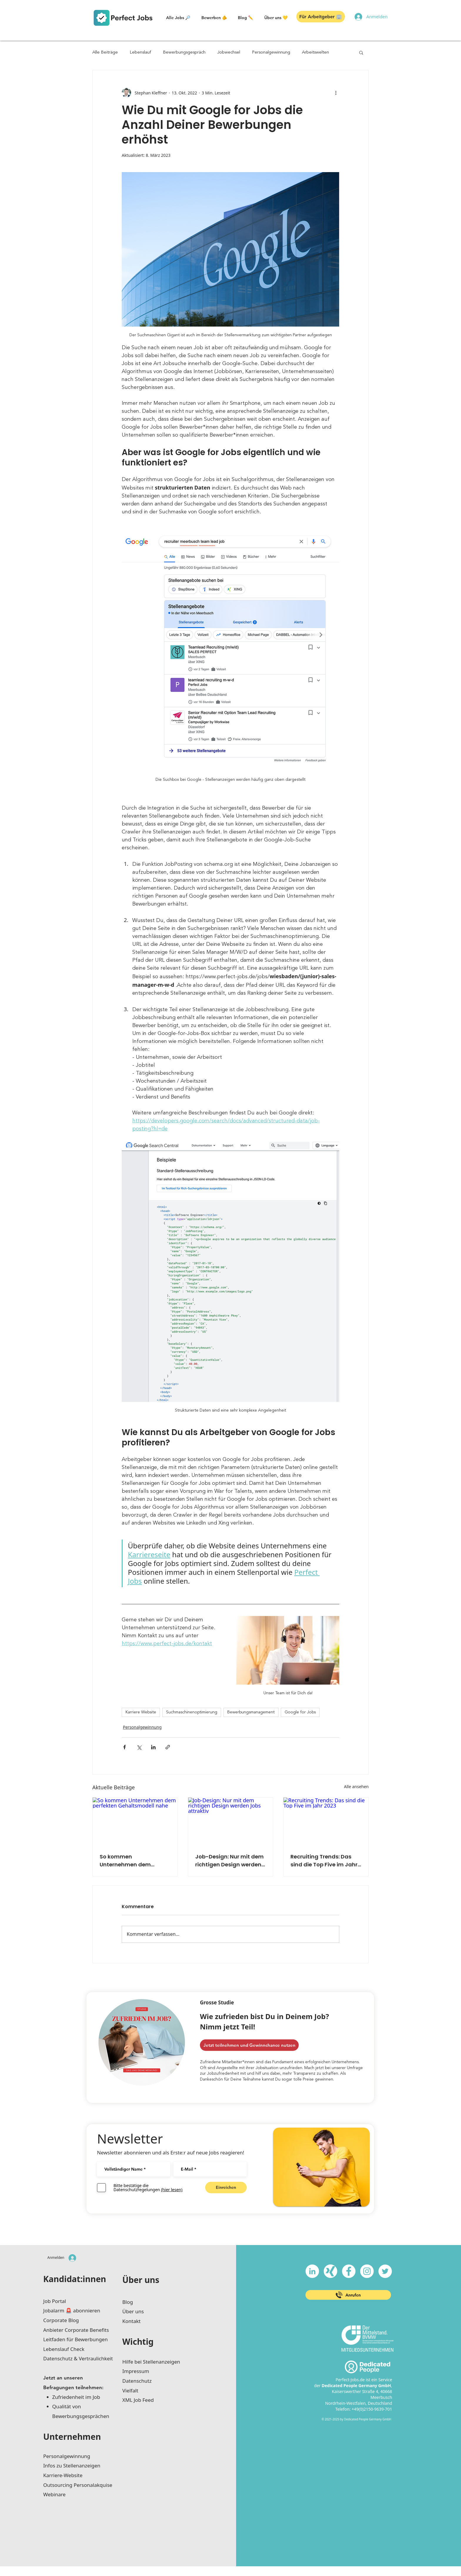  What do you see at coordinates (191, 1712) in the screenshot?
I see `Suchmaschinenoptimierung` at bounding box center [191, 1712].